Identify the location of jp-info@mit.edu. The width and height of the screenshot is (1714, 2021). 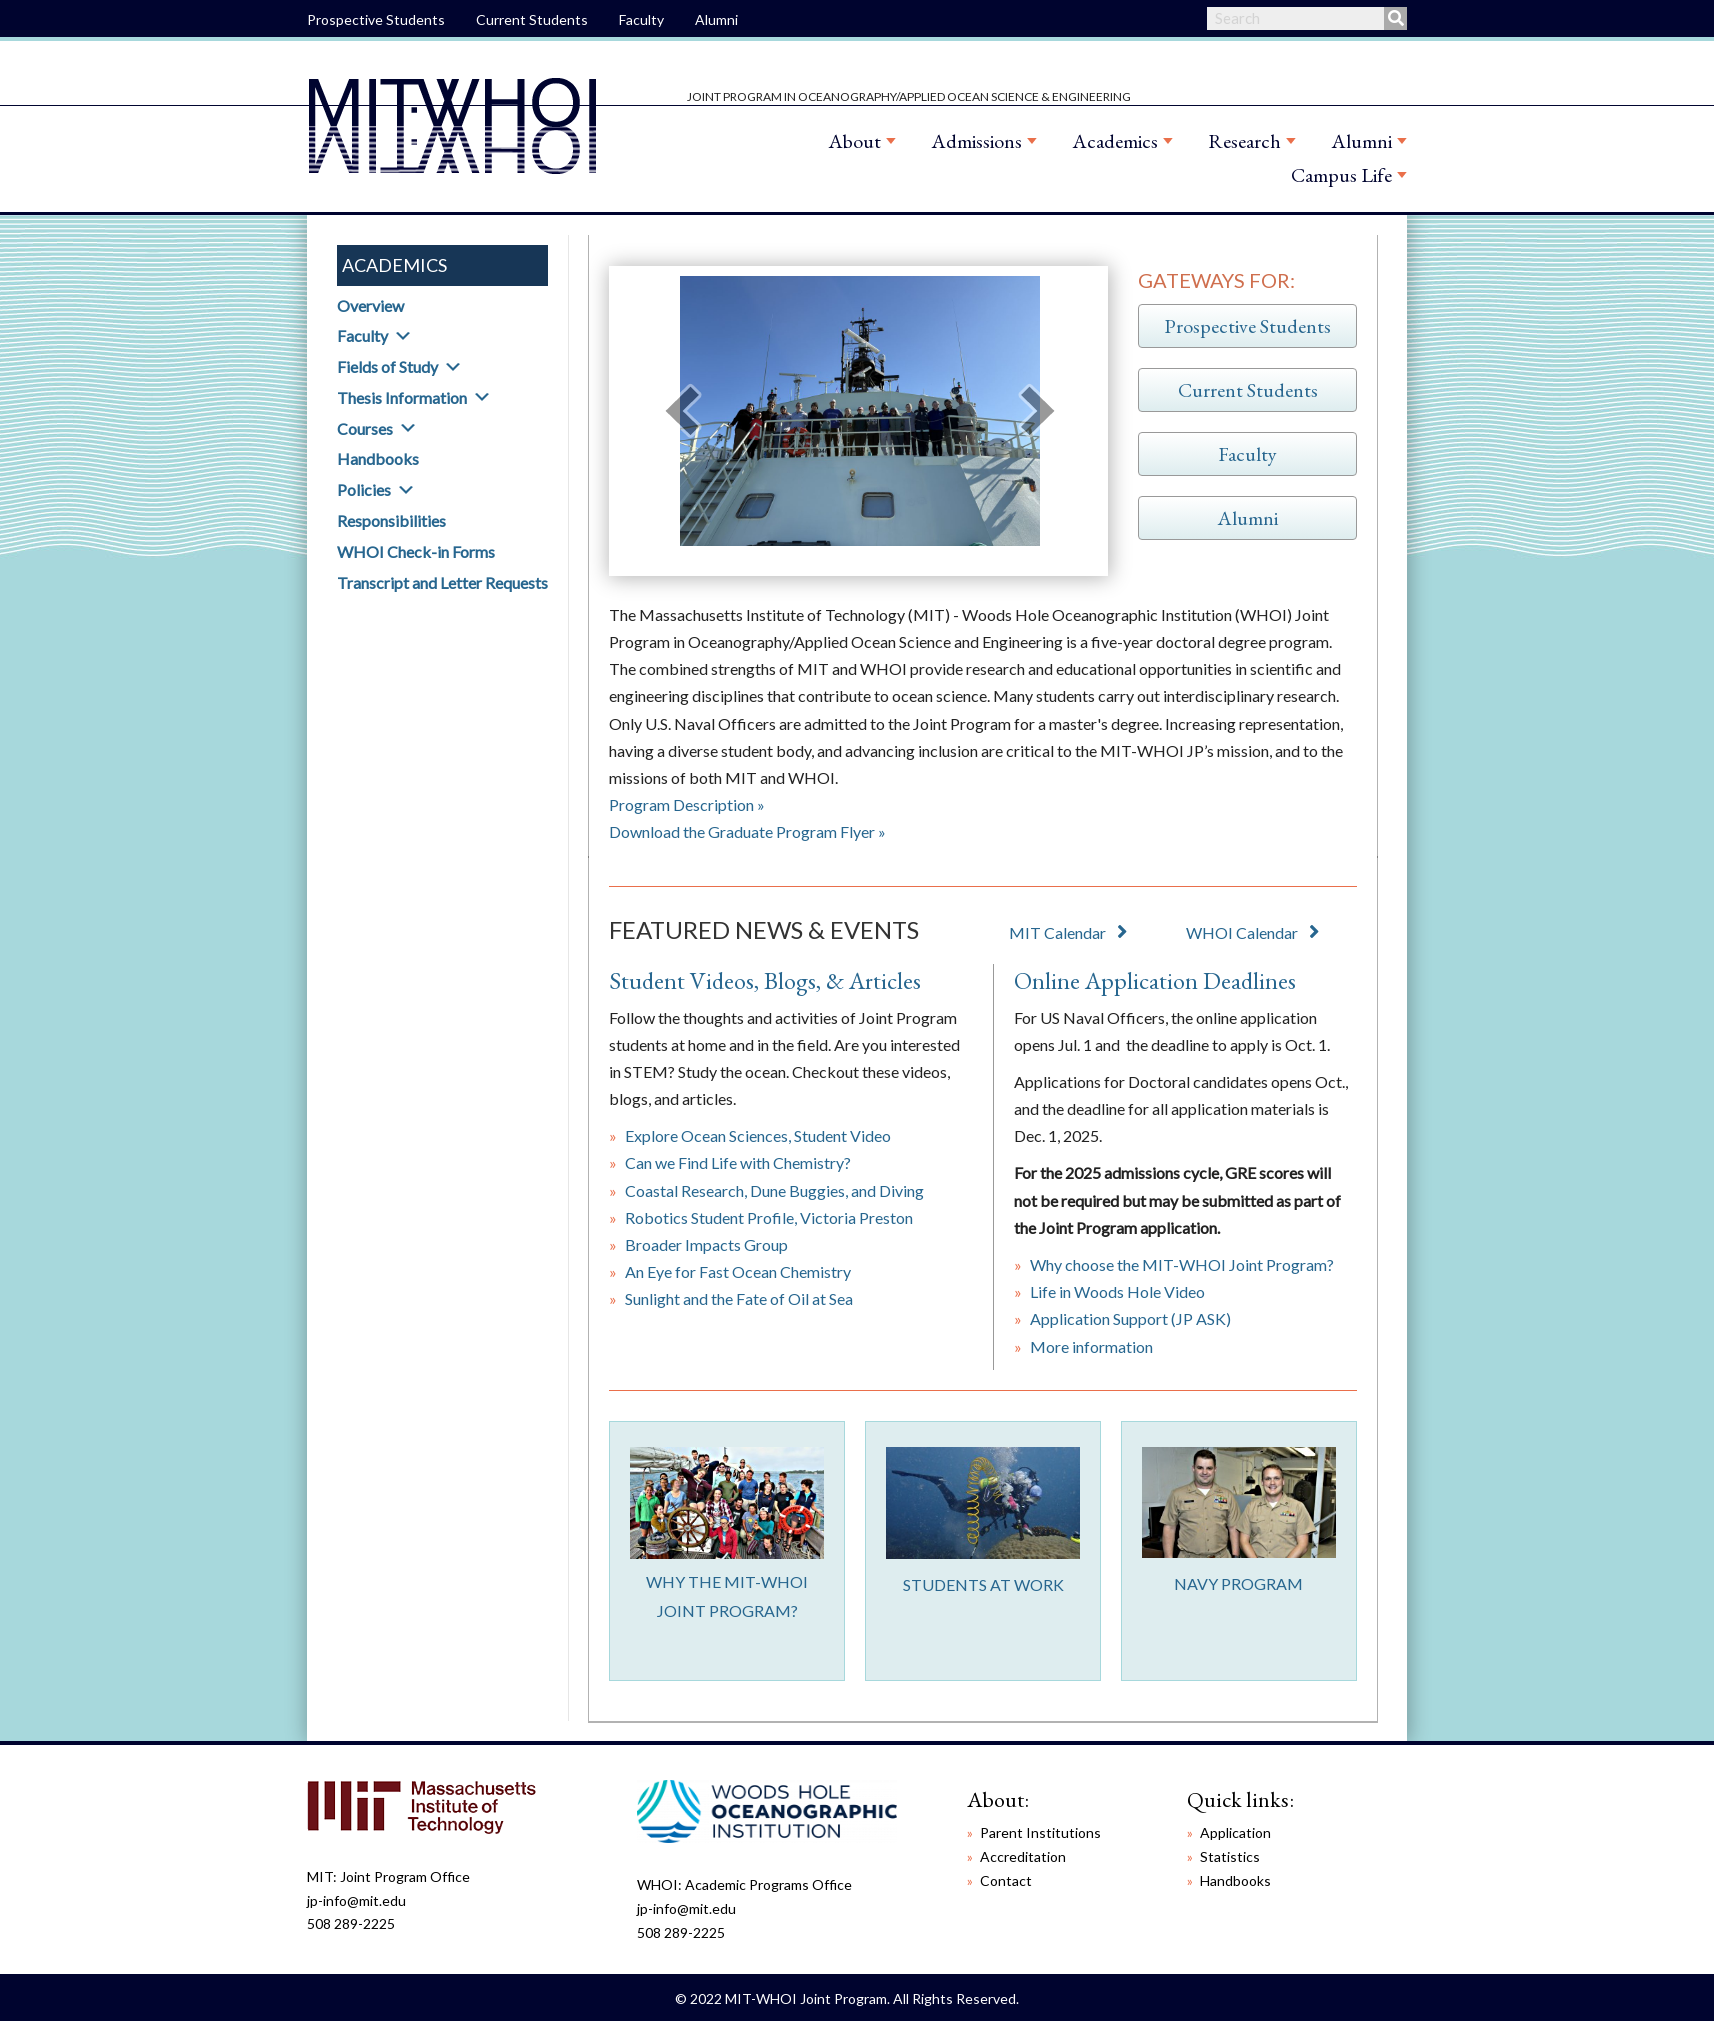
(356, 1900).